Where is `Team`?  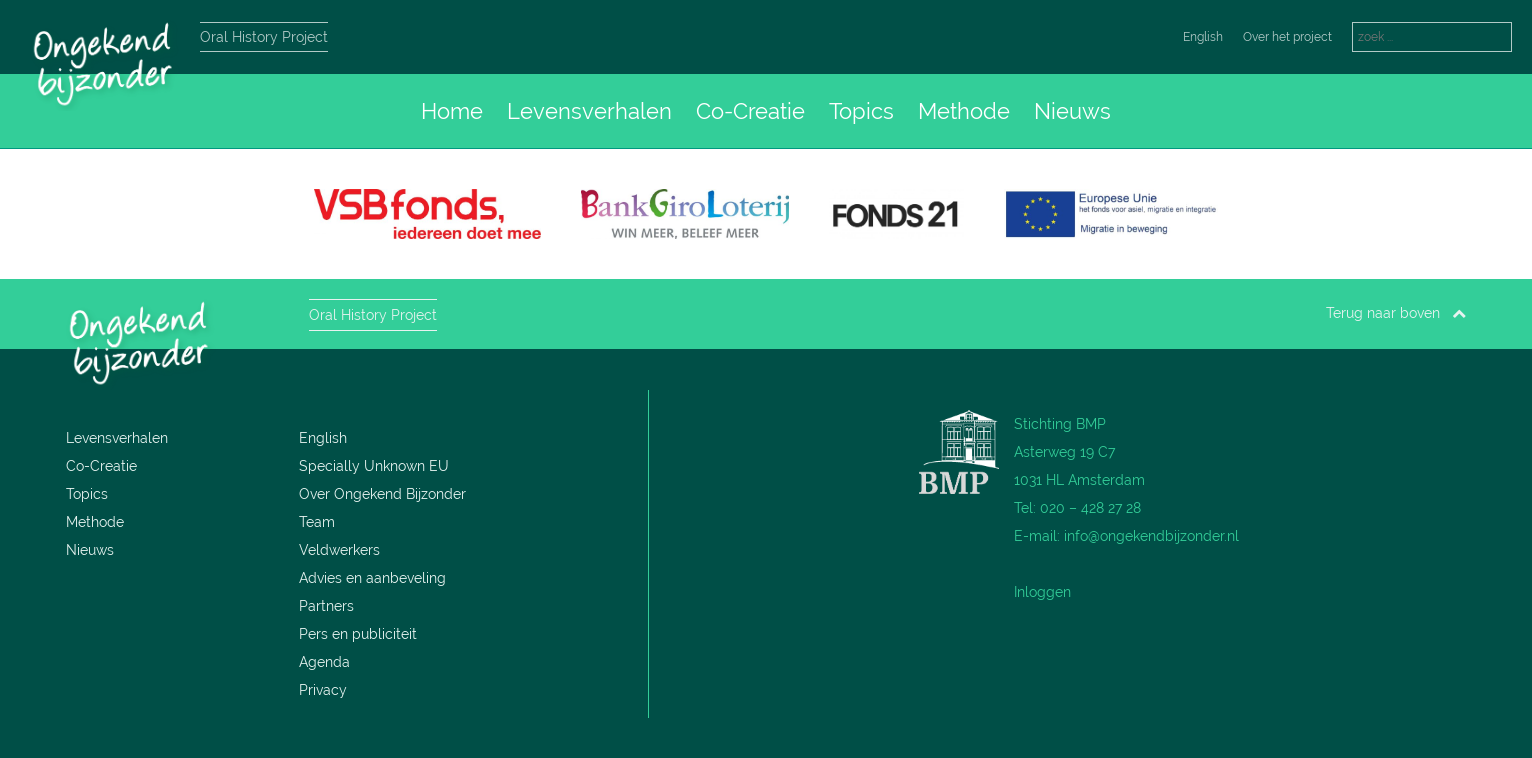 Team is located at coordinates (317, 522).